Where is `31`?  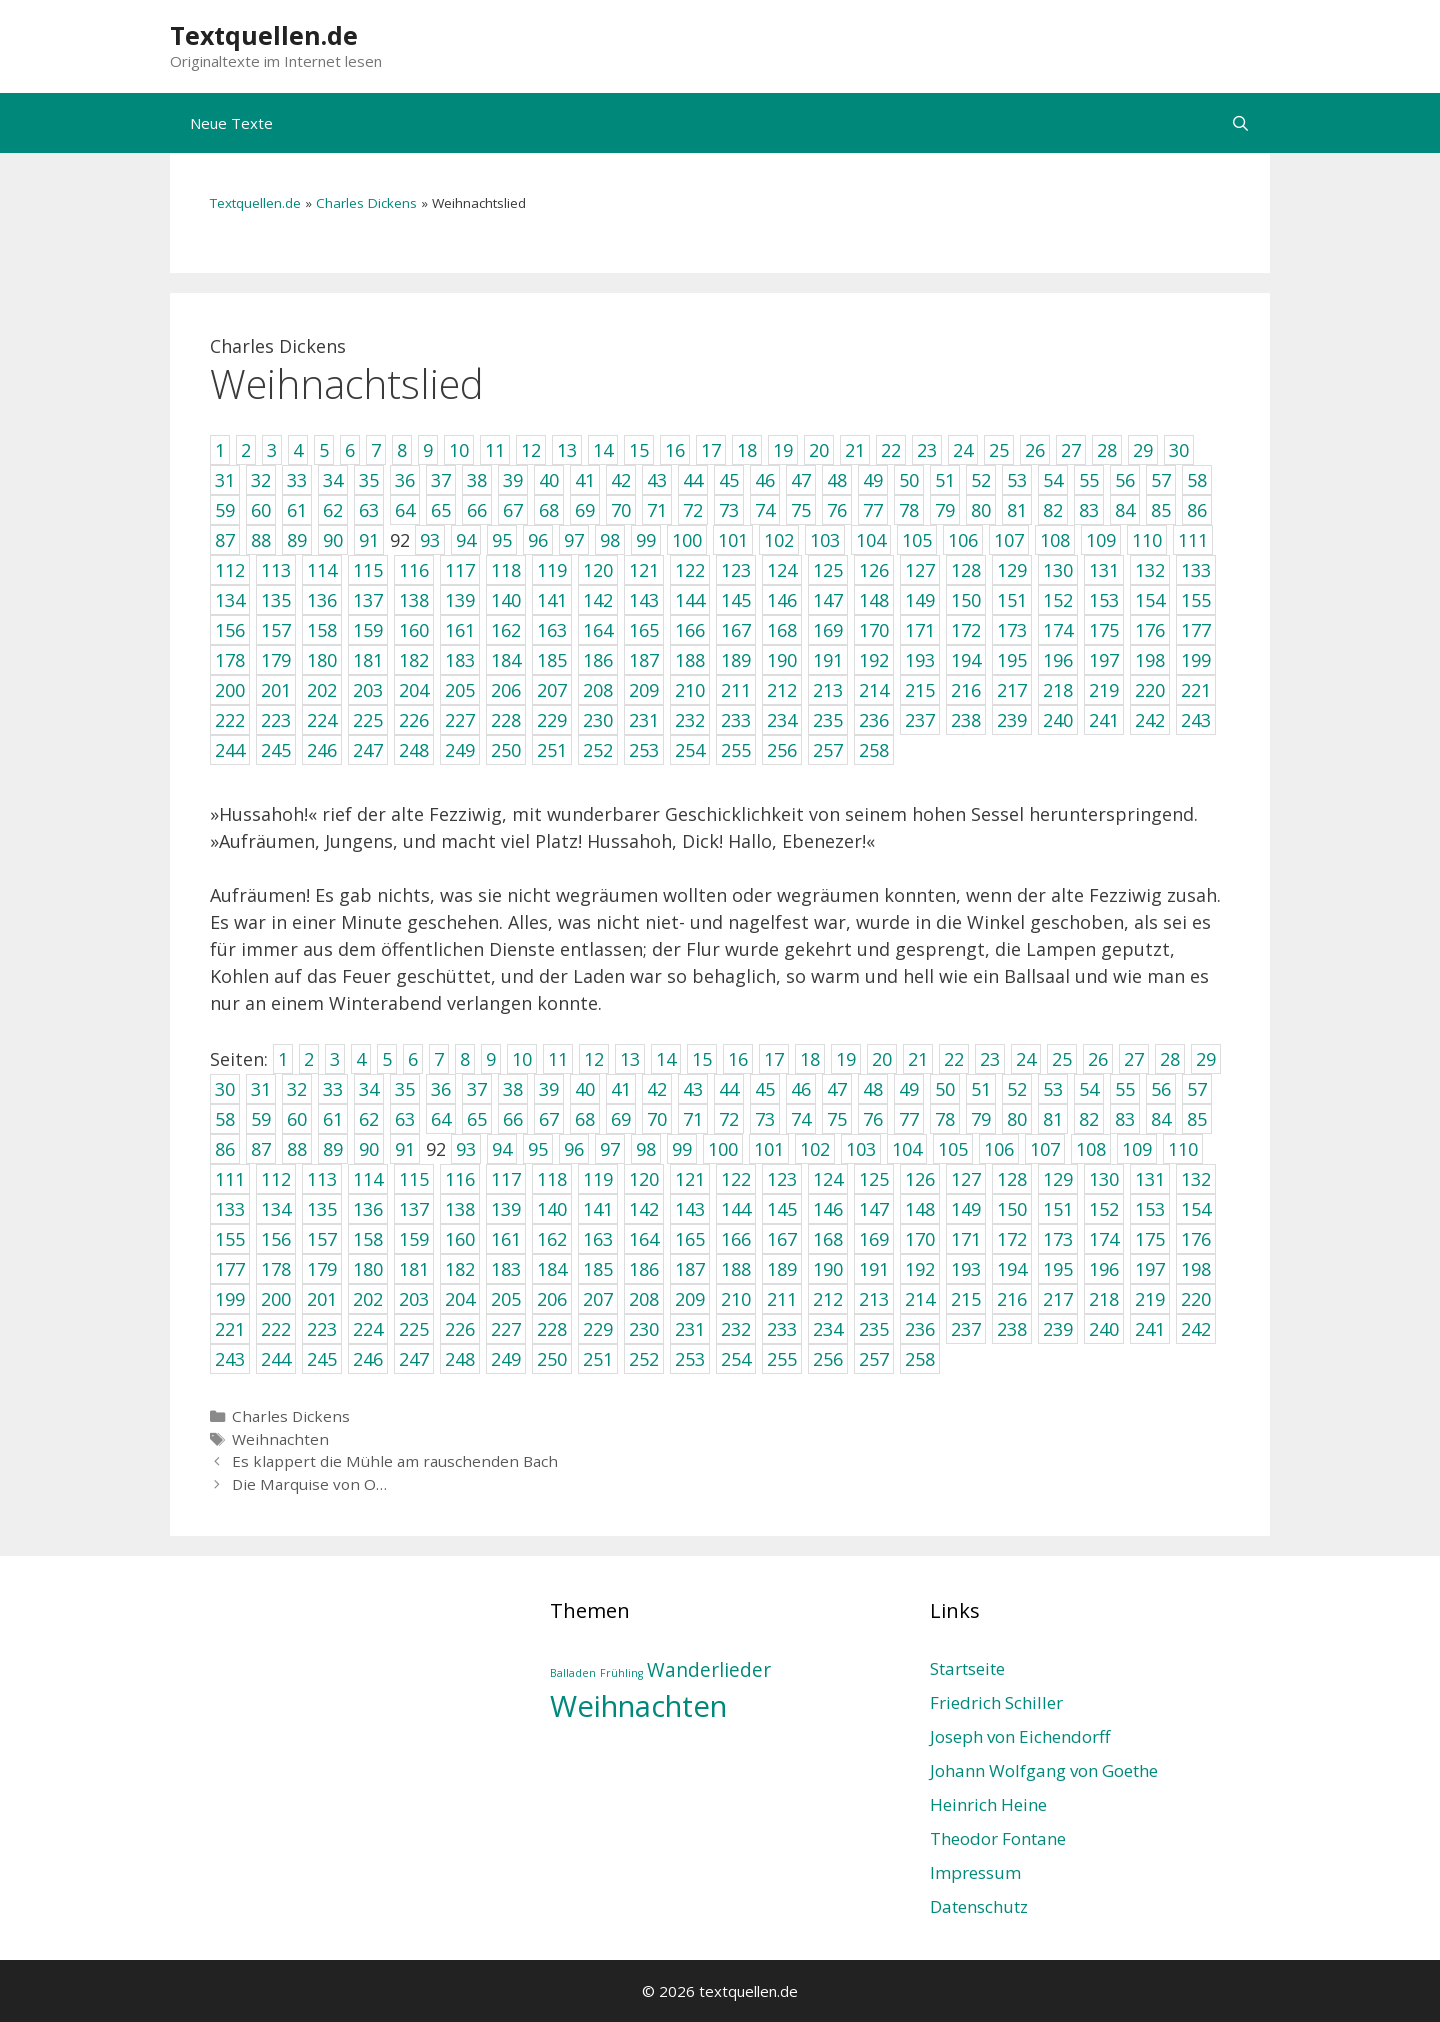
31 is located at coordinates (261, 1089).